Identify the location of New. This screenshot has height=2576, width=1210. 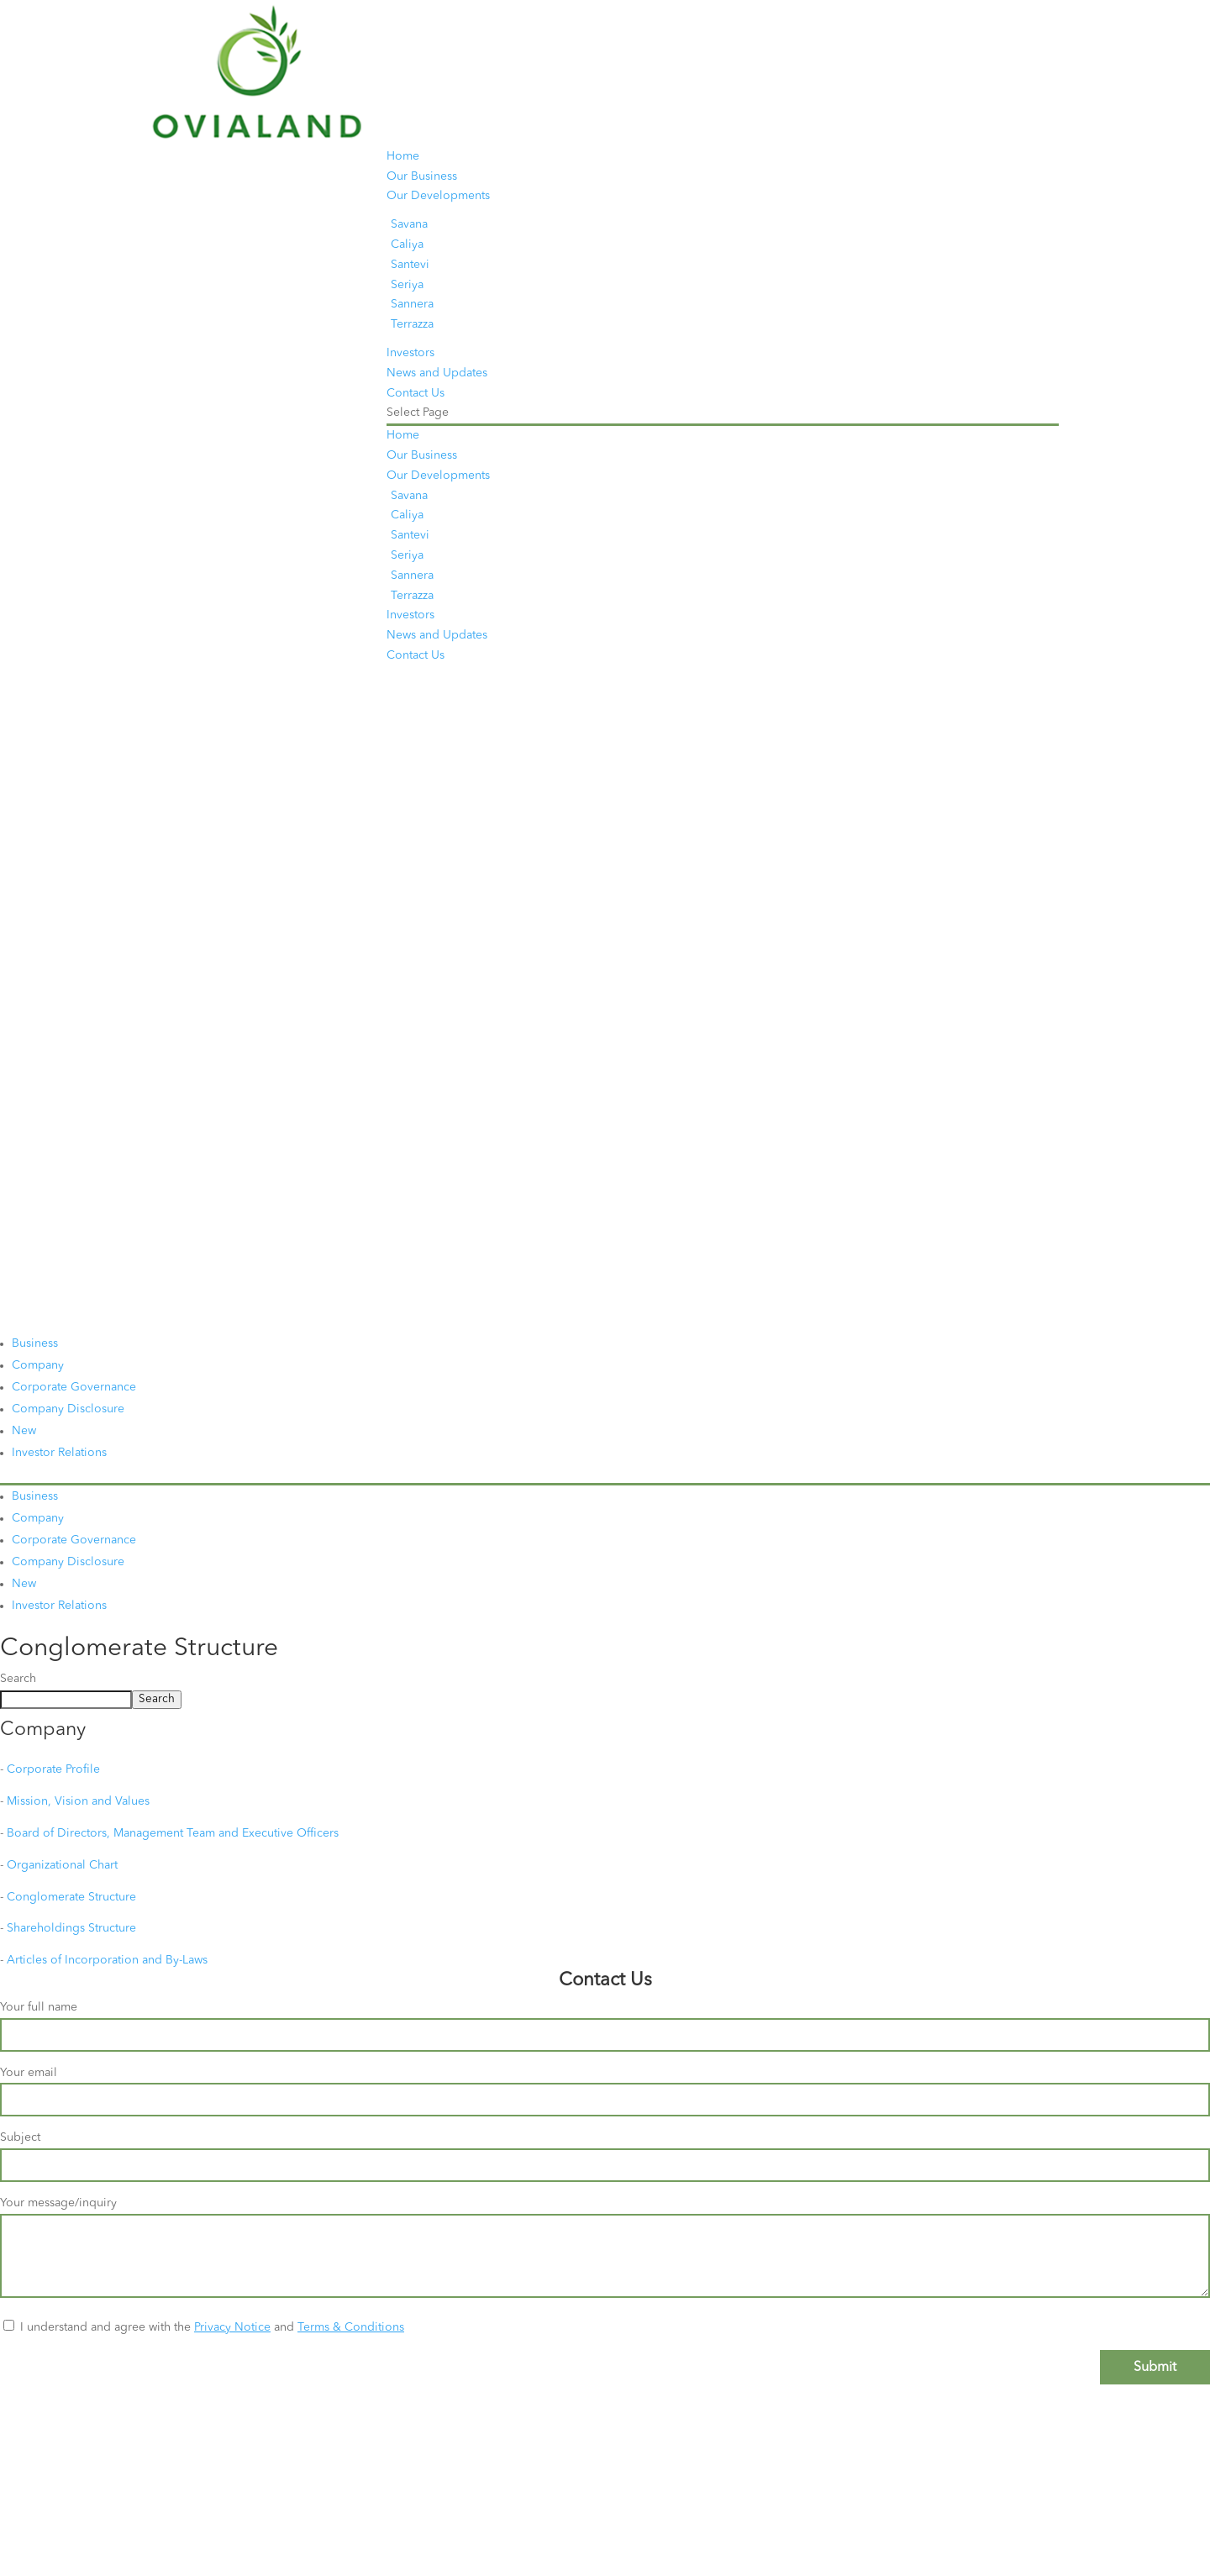
(24, 1431).